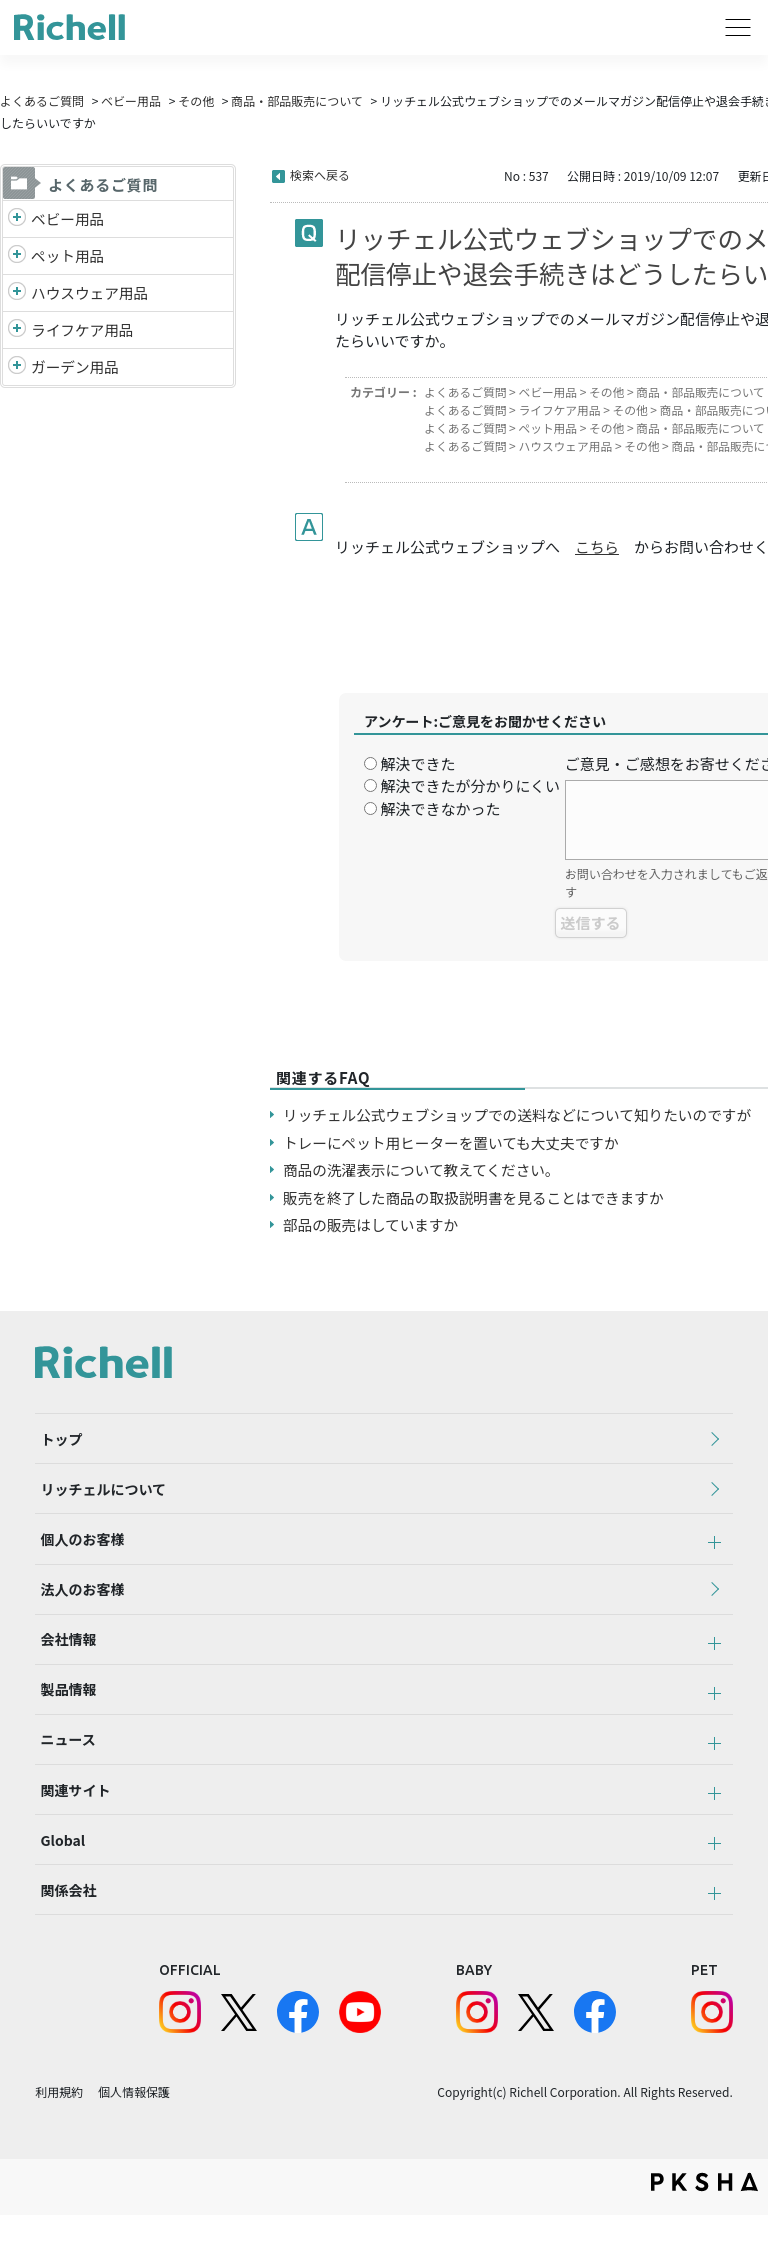 This screenshot has width=768, height=2264. What do you see at coordinates (77, 1606) in the screenshot?
I see `法人のお客様` at bounding box center [77, 1606].